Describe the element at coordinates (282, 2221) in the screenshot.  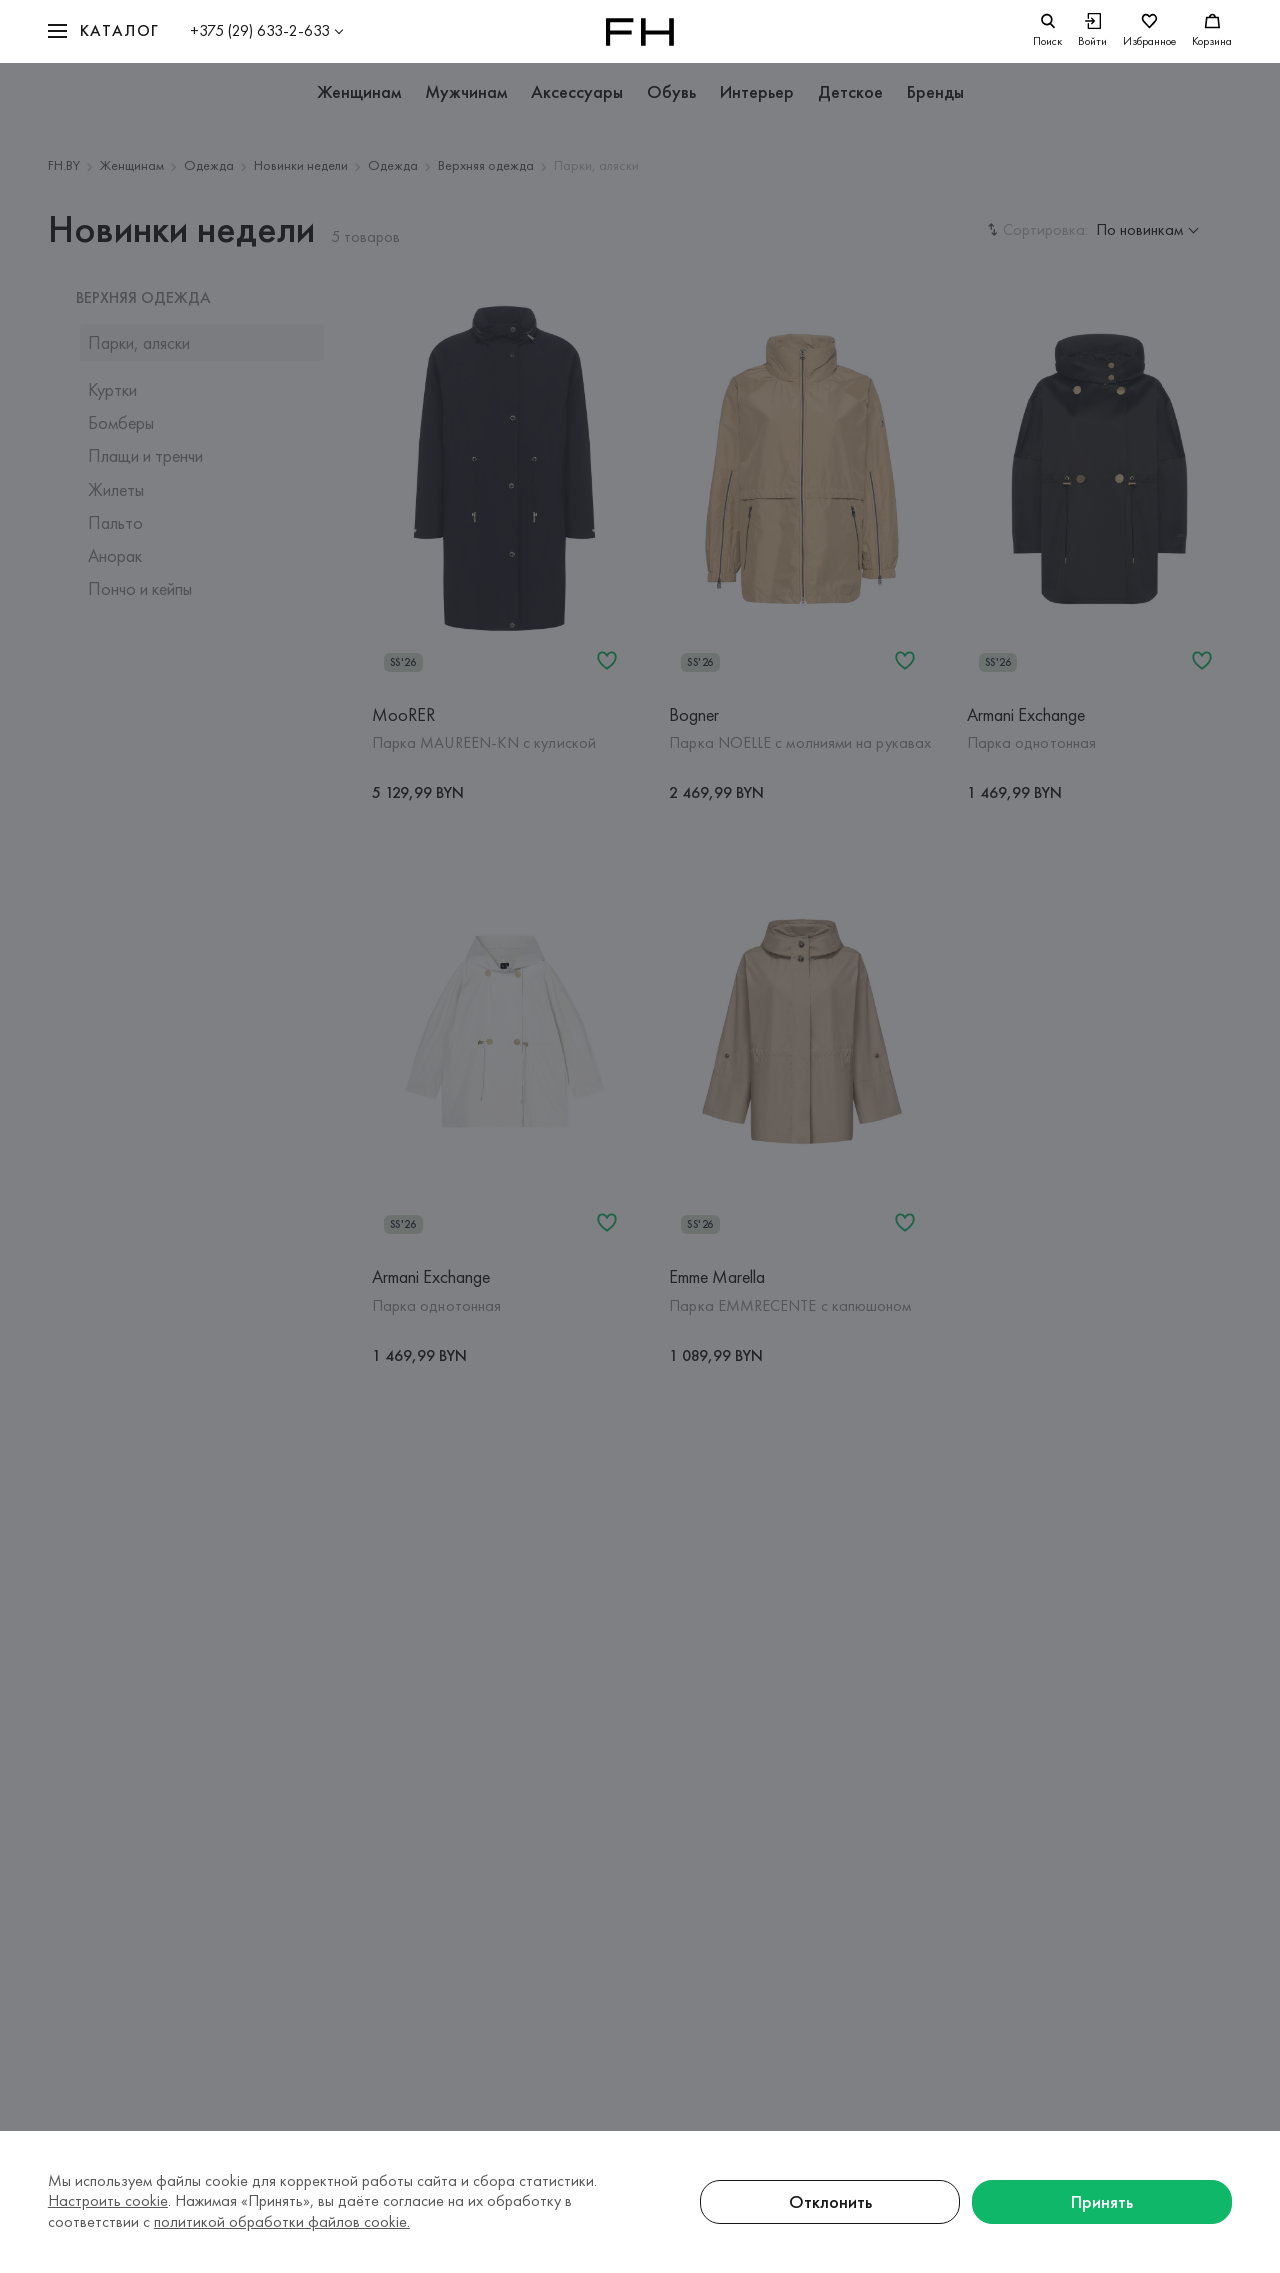
I see `политикой обработки файлов cookie.` at that location.